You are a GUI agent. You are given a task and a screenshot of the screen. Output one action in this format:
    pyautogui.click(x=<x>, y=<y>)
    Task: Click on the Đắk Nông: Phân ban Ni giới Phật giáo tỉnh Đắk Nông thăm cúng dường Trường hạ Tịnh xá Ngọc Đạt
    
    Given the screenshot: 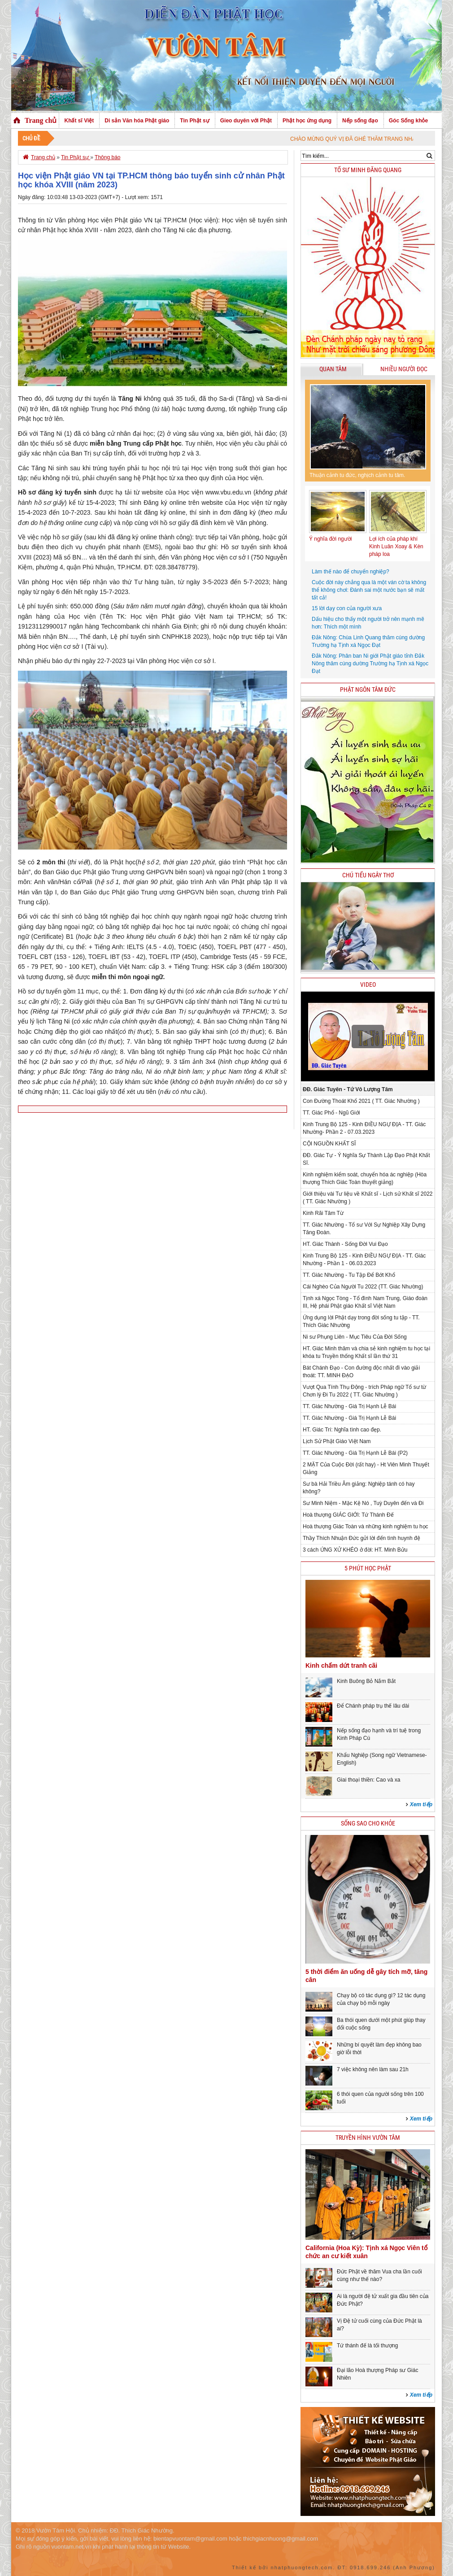 What is the action you would take?
    pyautogui.click(x=370, y=663)
    